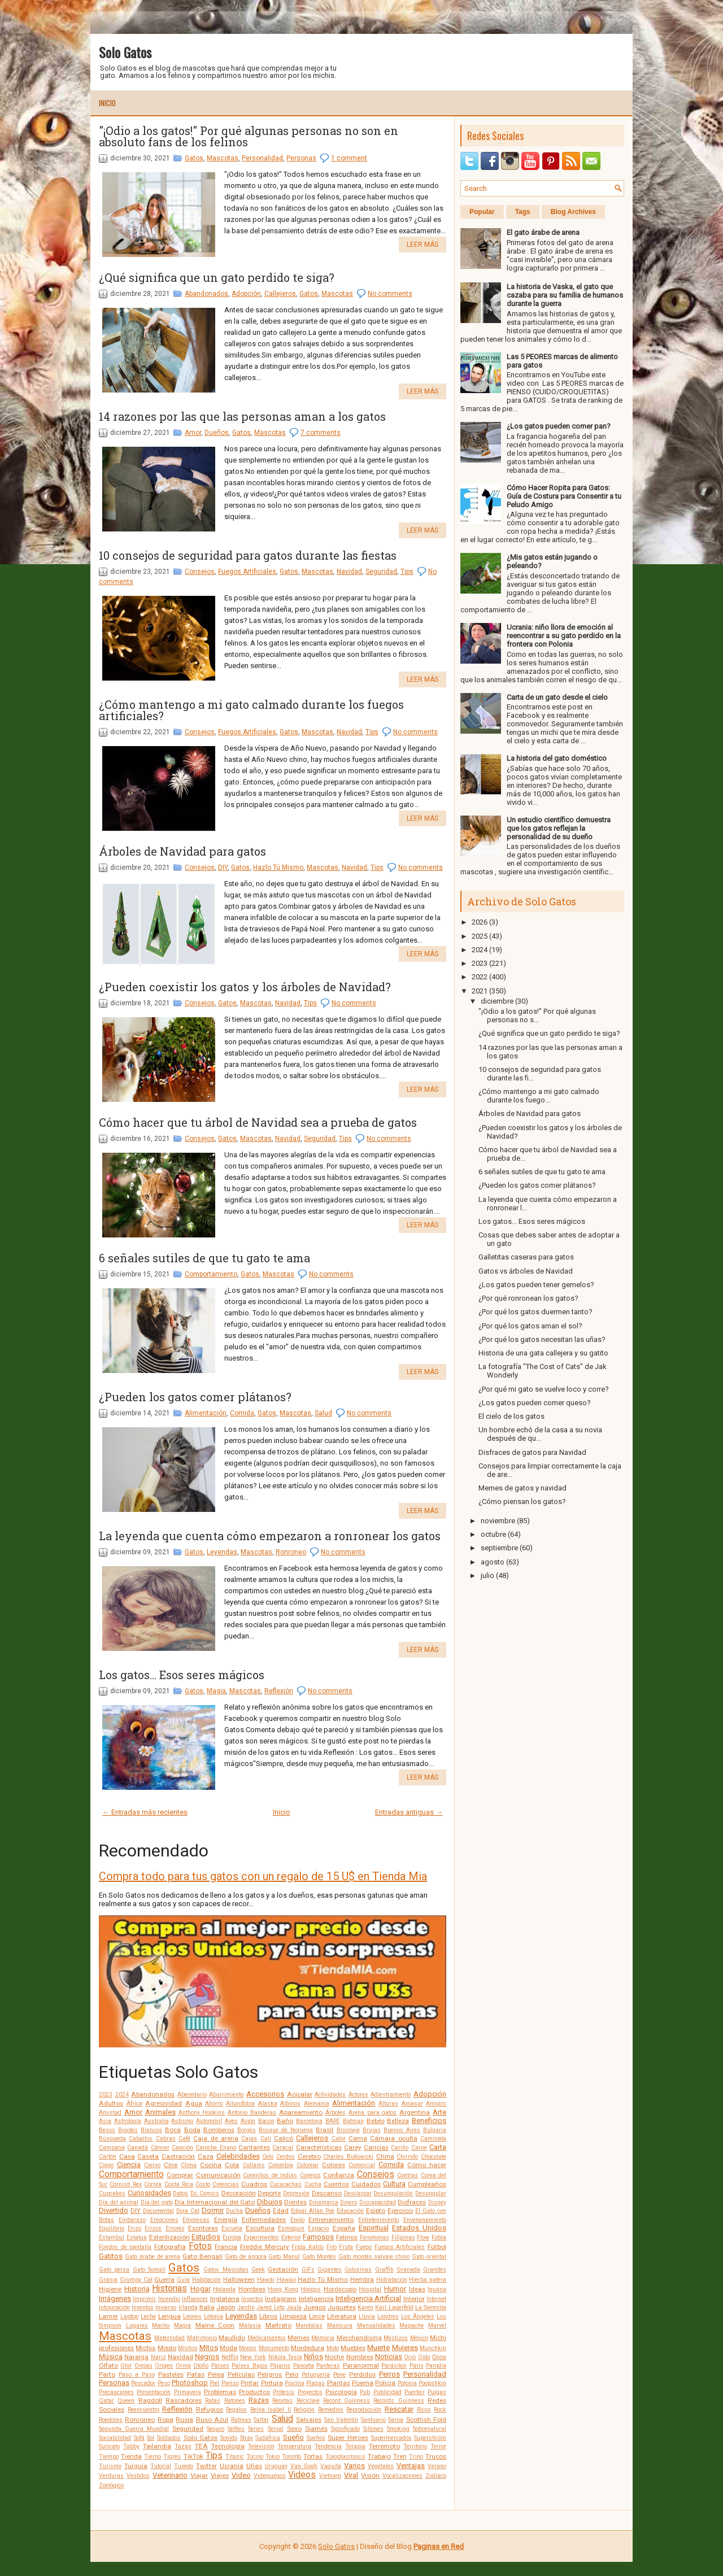  I want to click on Casa, so click(127, 2156).